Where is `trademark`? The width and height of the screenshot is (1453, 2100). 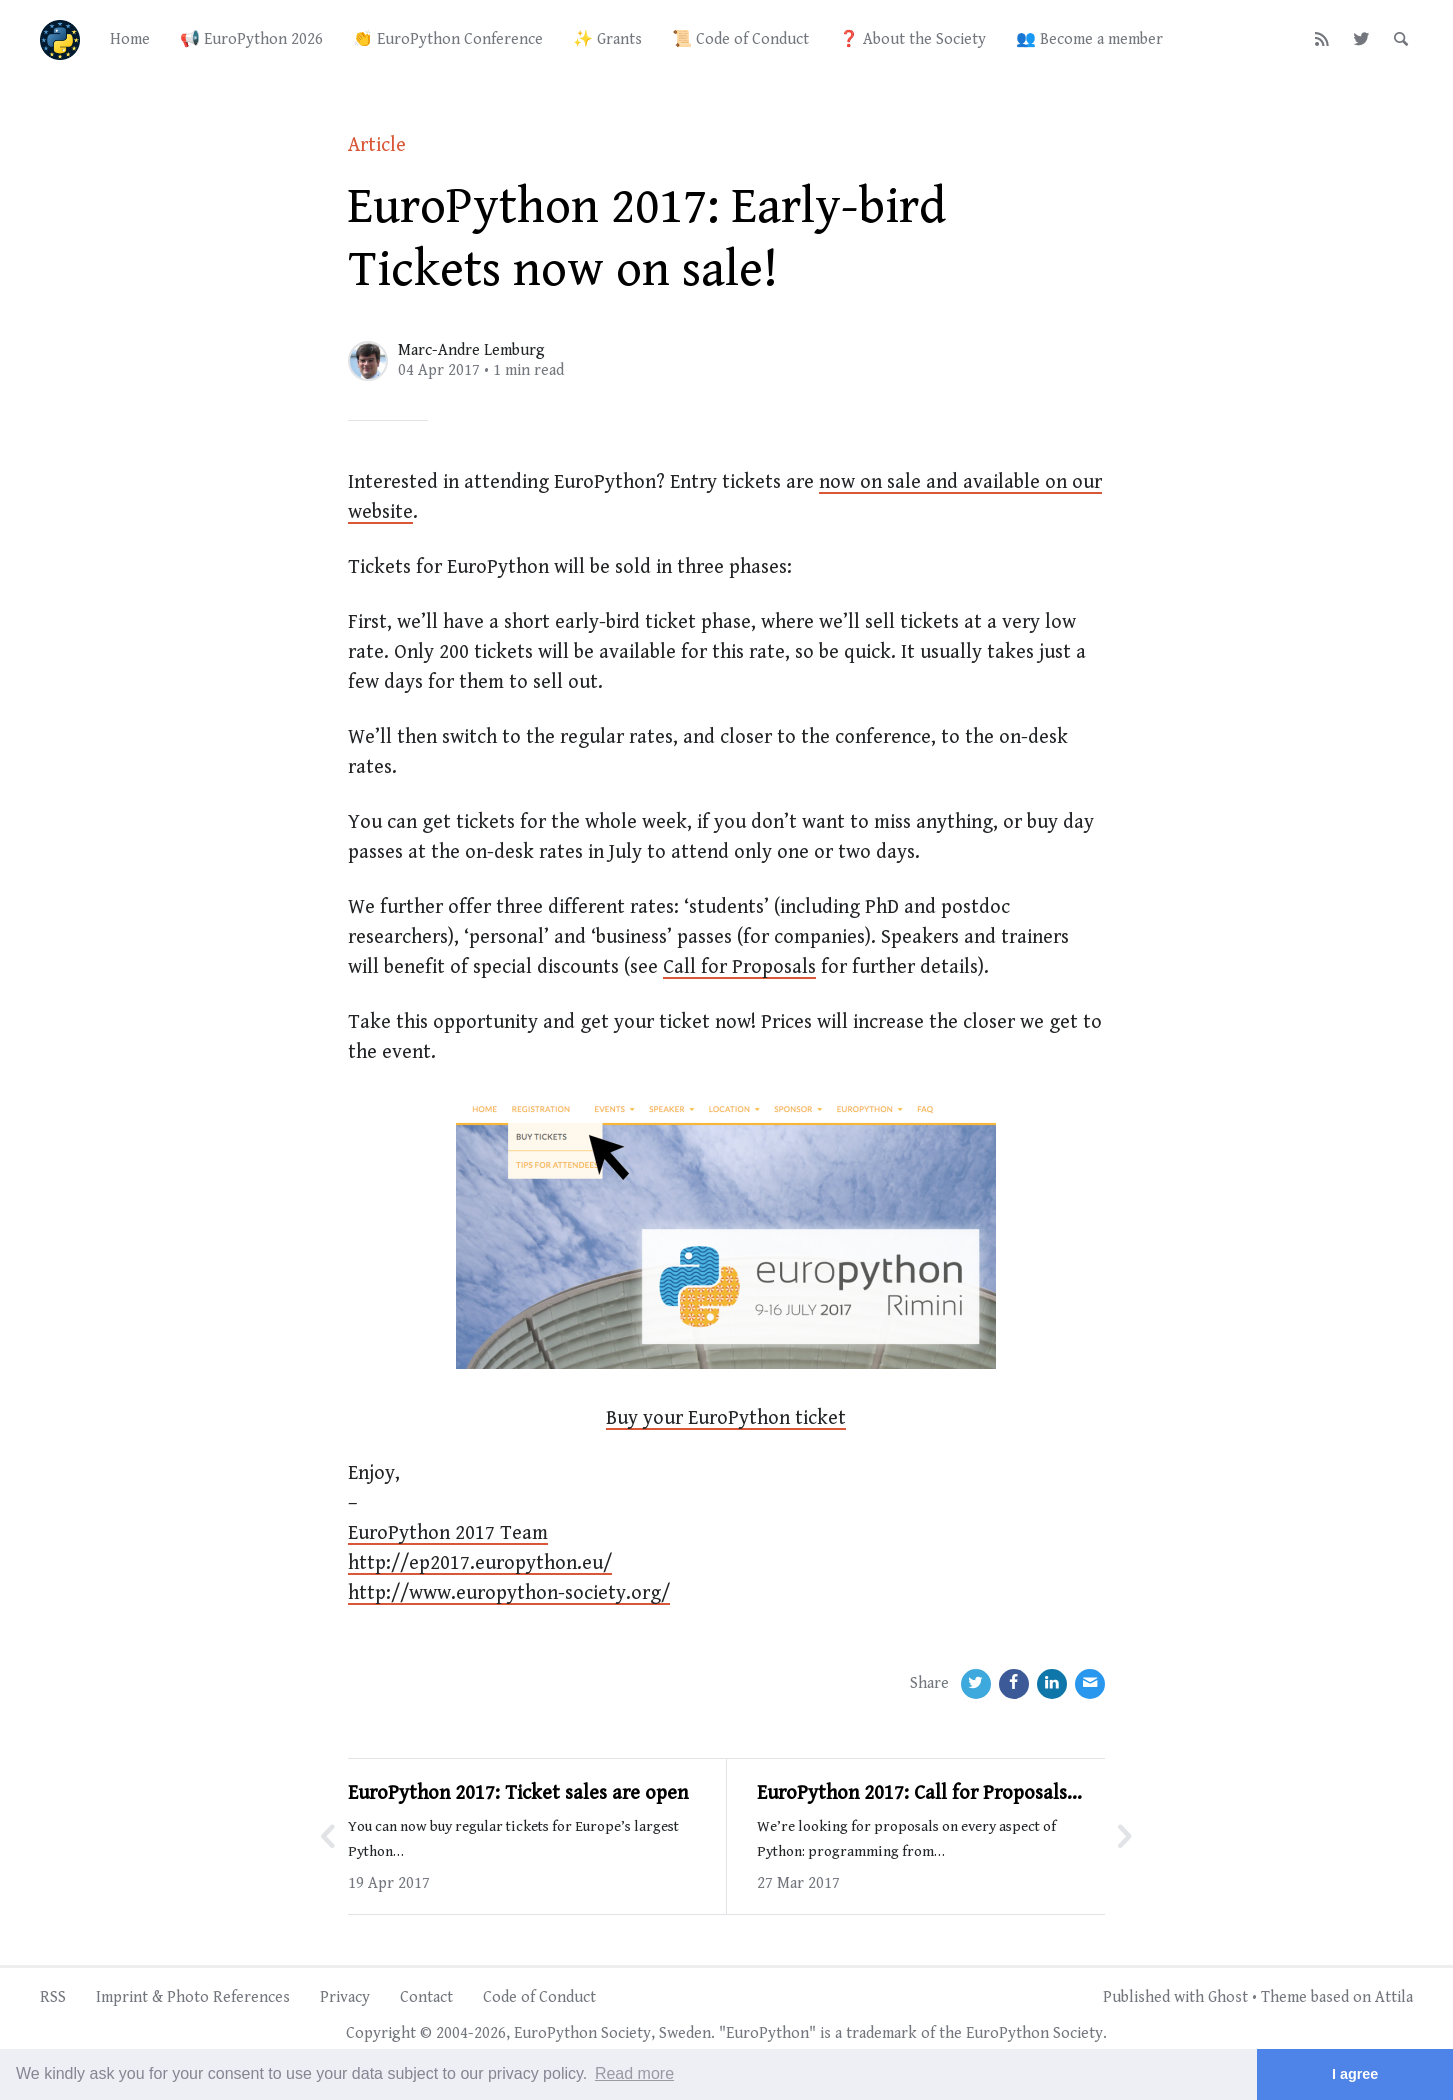
trademark is located at coordinates (881, 2033).